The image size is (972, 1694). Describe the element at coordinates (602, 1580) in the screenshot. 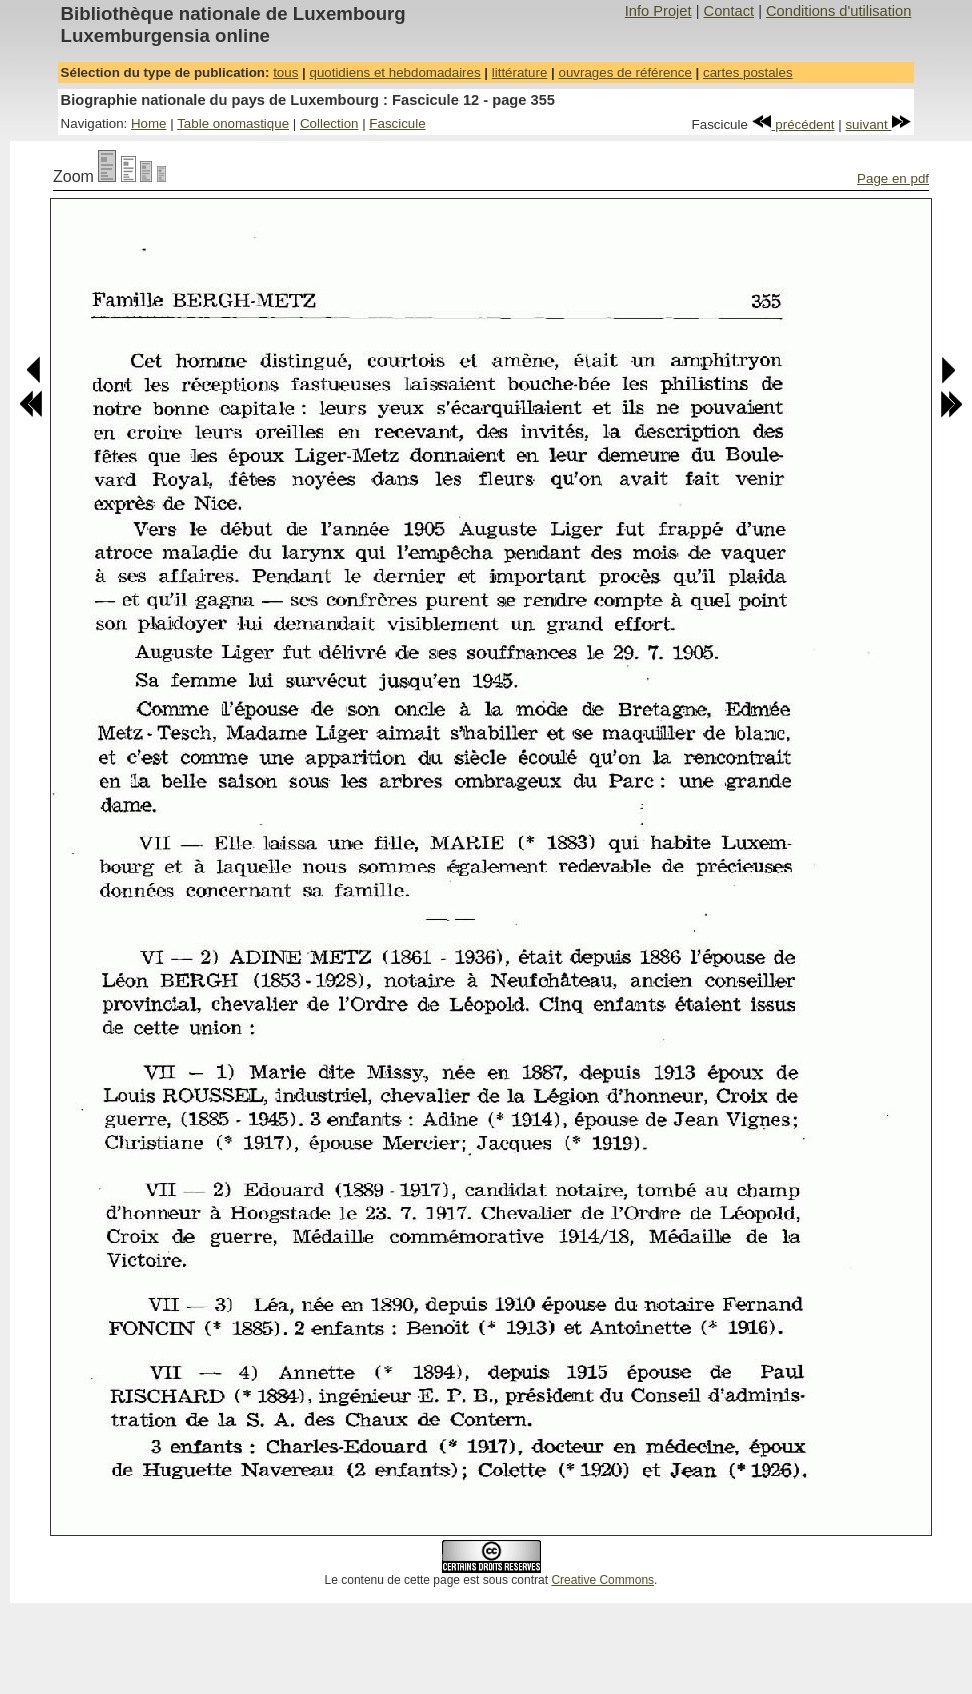

I see `Creative Commons` at that location.